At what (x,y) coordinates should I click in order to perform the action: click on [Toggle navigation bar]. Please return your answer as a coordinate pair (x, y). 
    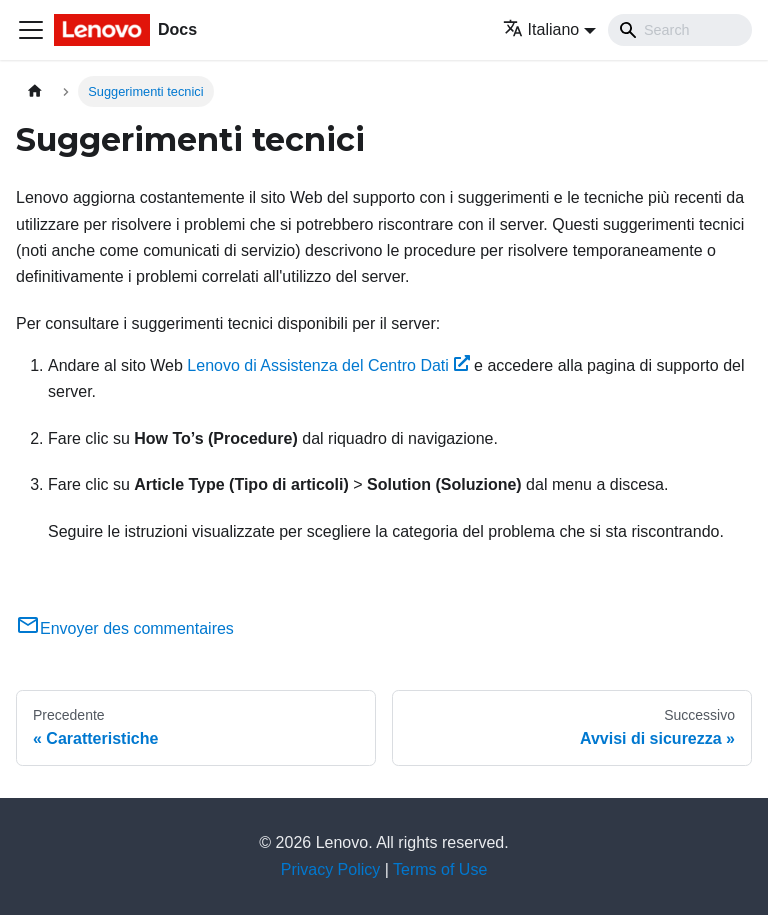
    Looking at the image, I should click on (31, 30).